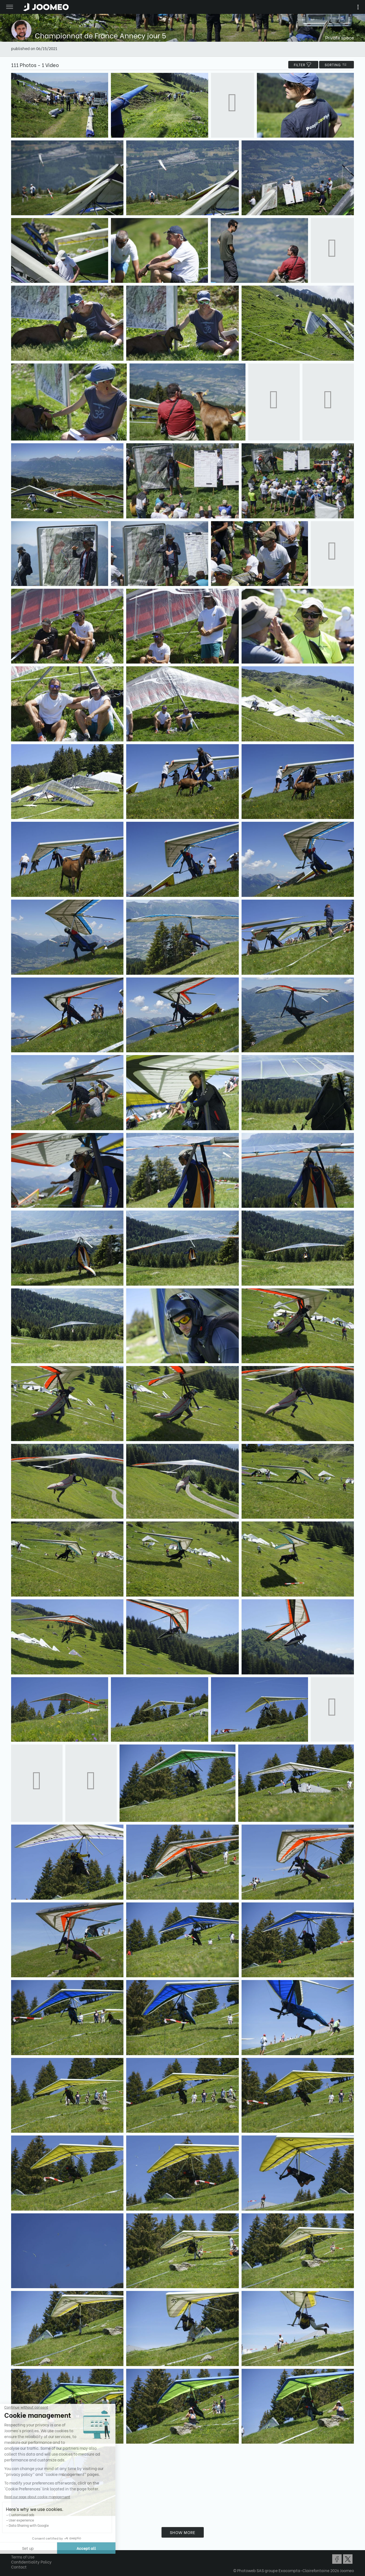  What do you see at coordinates (339, 37) in the screenshot?
I see `Private space` at bounding box center [339, 37].